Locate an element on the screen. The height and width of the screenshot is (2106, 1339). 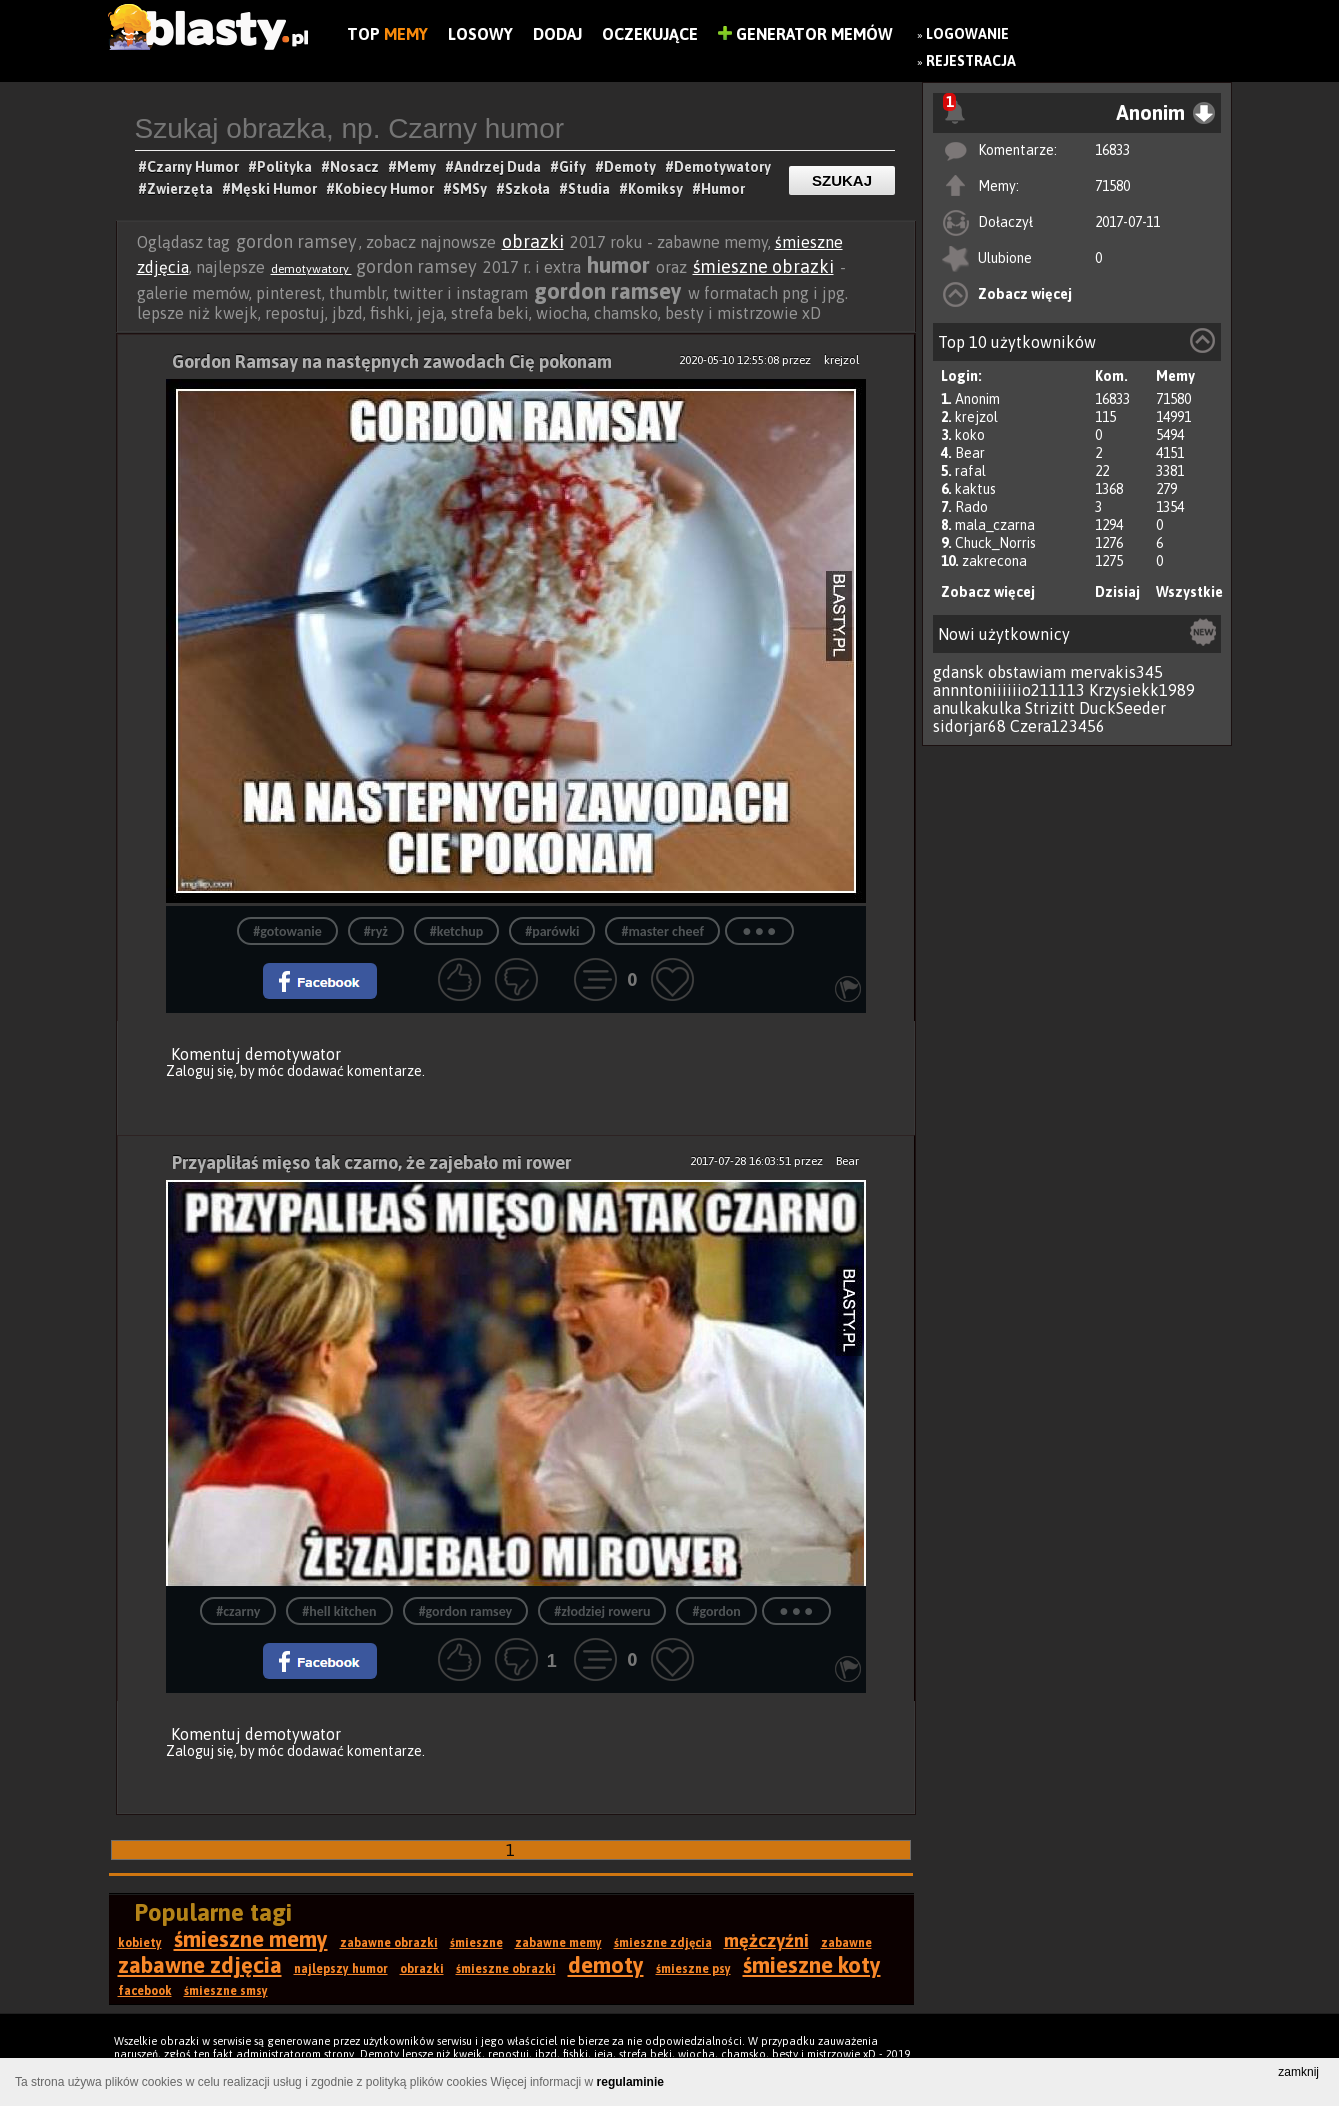
śmieszne smsy is located at coordinates (226, 1991).